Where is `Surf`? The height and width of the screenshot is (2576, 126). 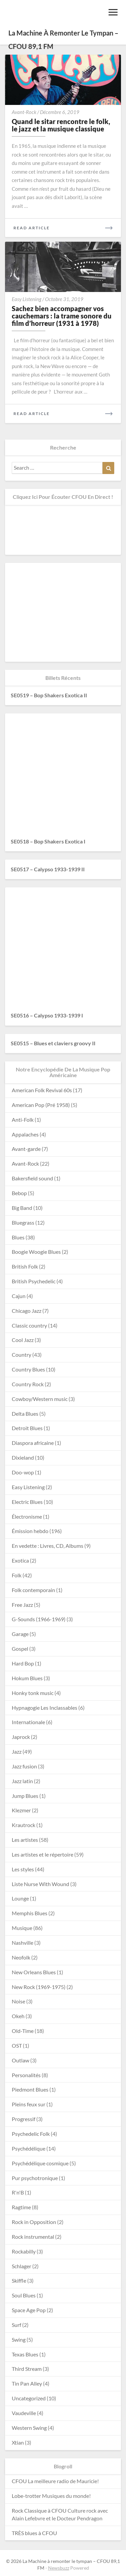
Surf is located at coordinates (16, 2325).